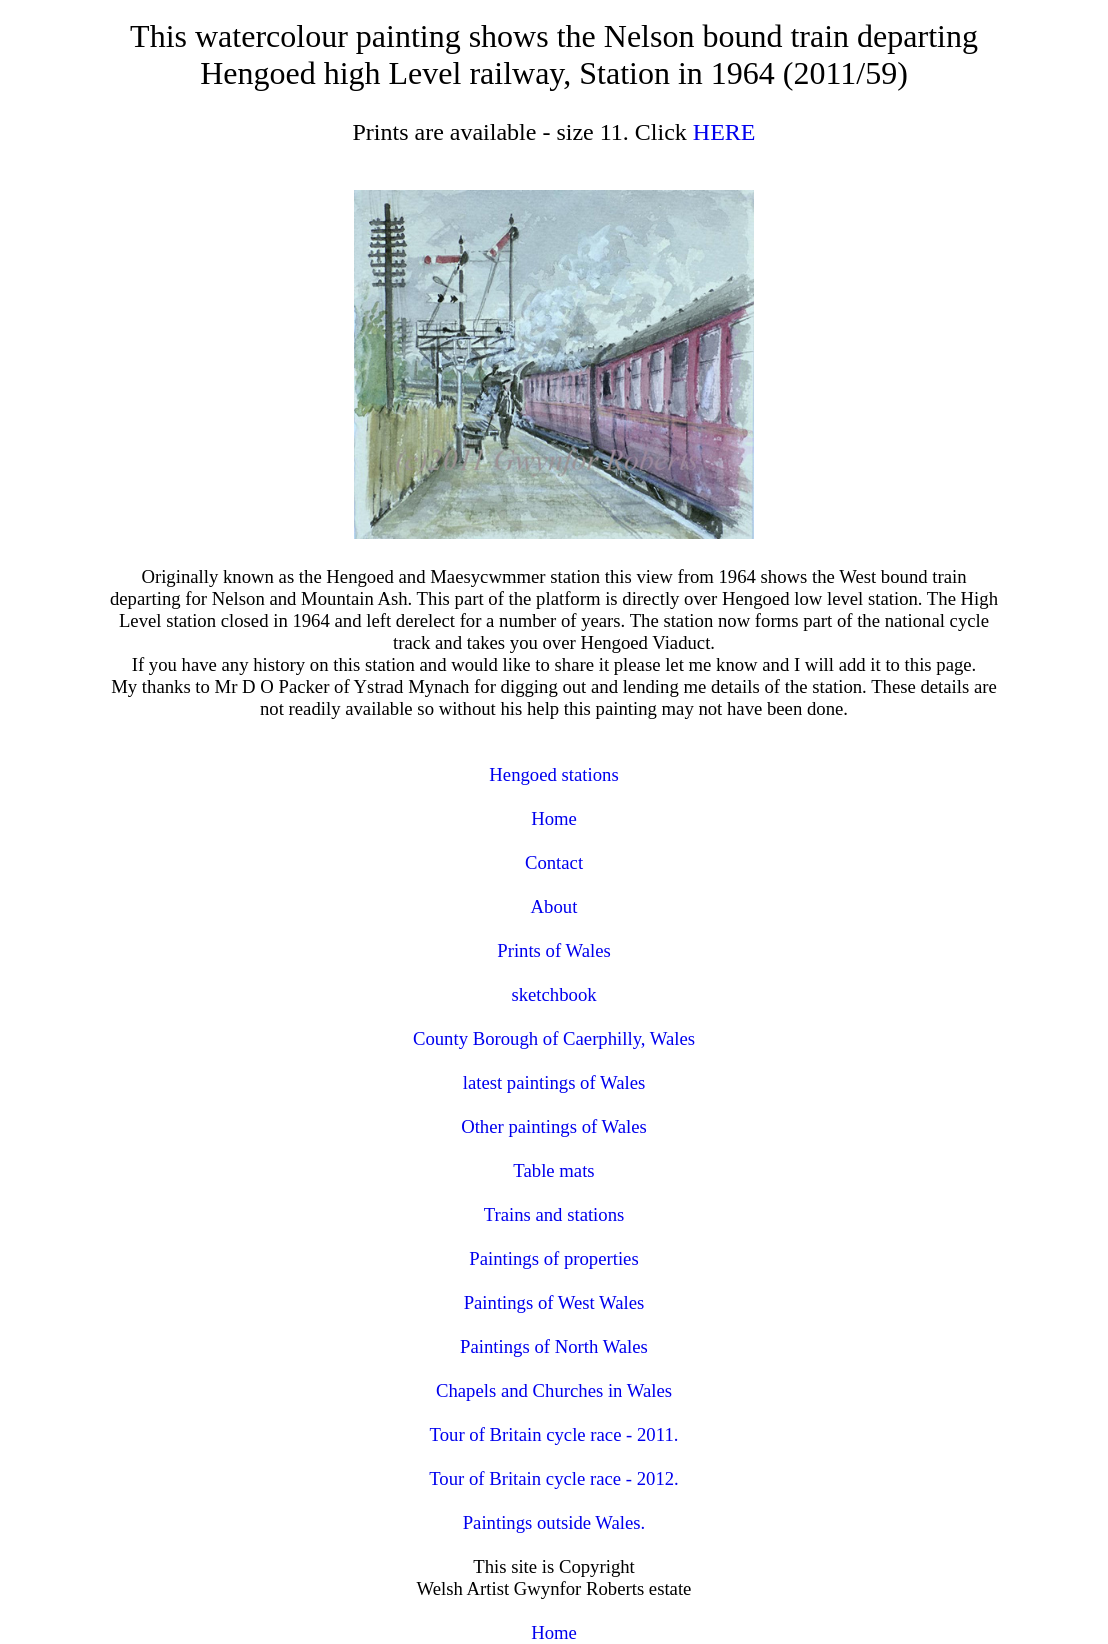  I want to click on sketchbook, so click(553, 994).